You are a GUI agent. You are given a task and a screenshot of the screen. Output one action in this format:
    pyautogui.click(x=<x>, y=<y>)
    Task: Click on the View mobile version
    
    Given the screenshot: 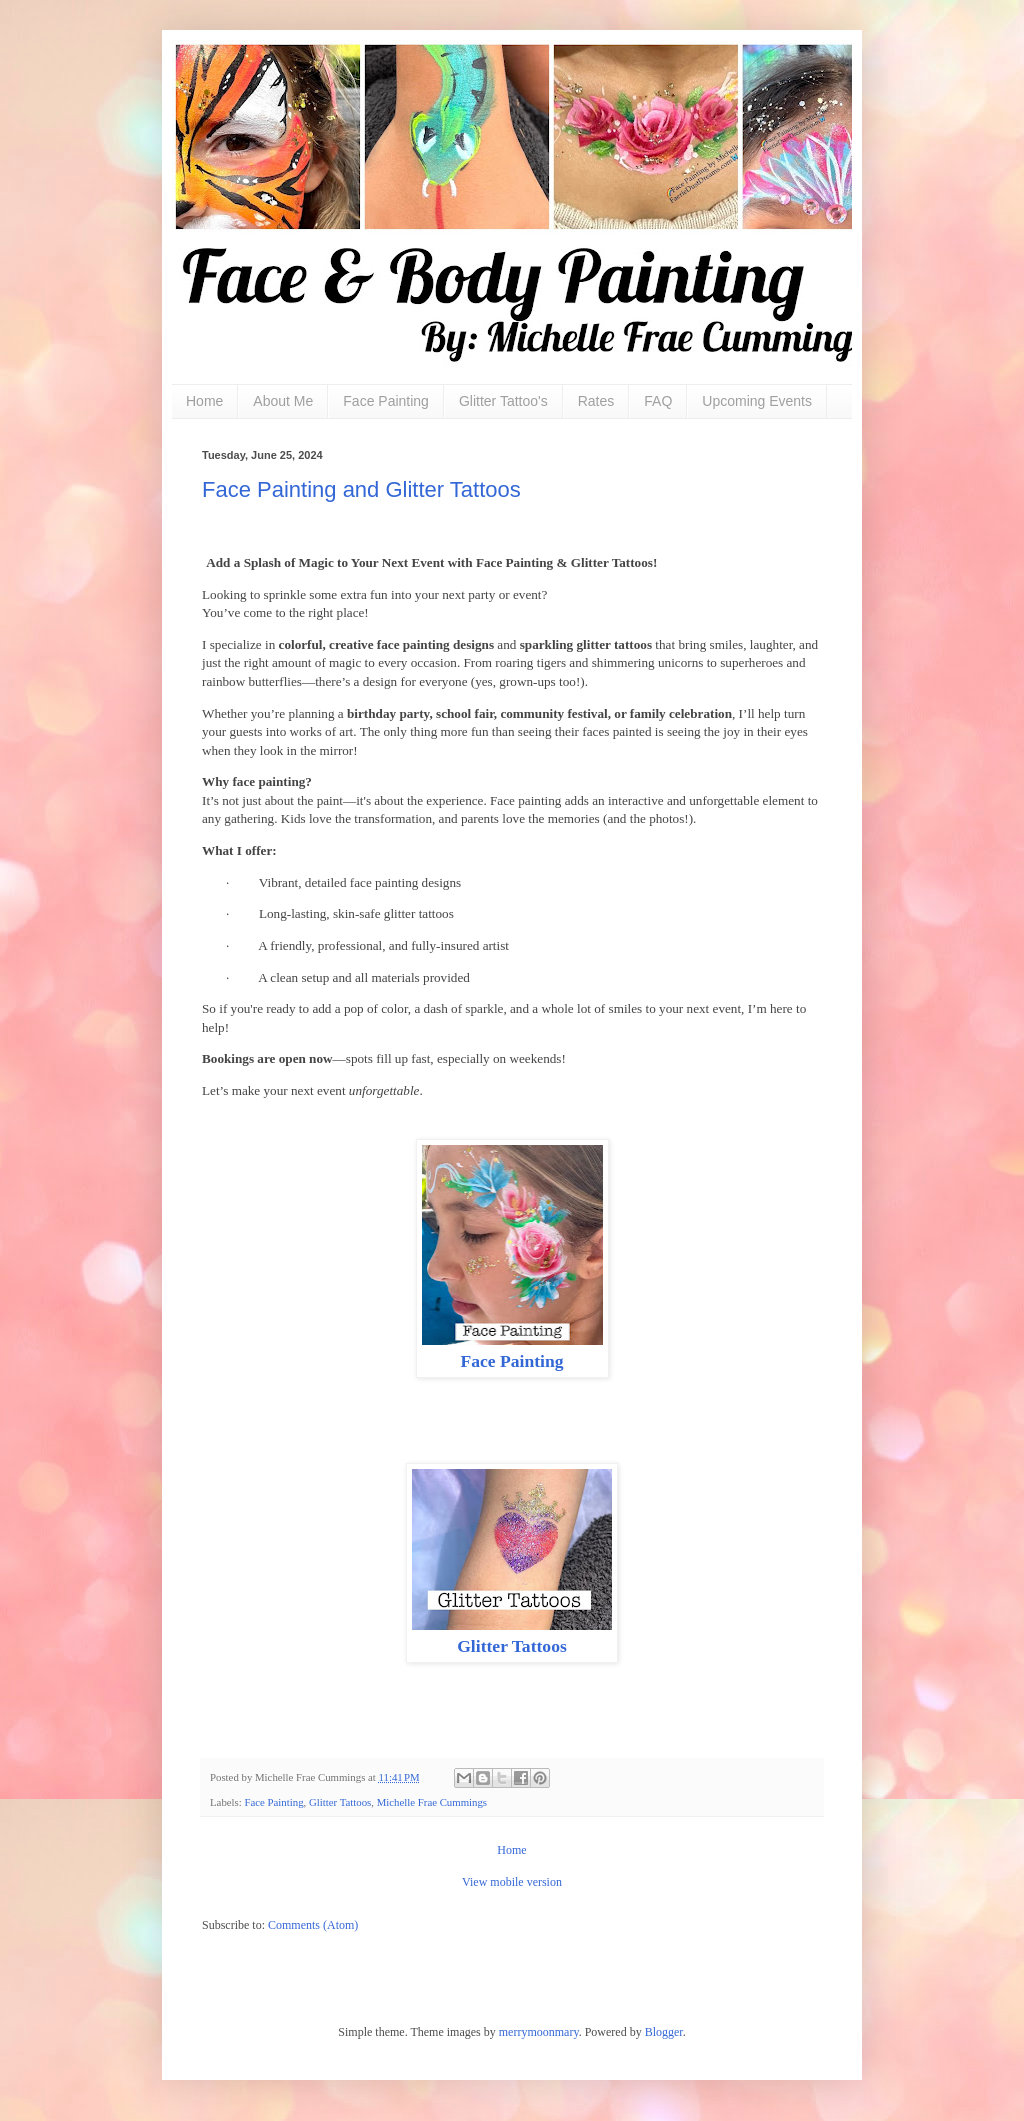 What is the action you would take?
    pyautogui.click(x=512, y=1882)
    